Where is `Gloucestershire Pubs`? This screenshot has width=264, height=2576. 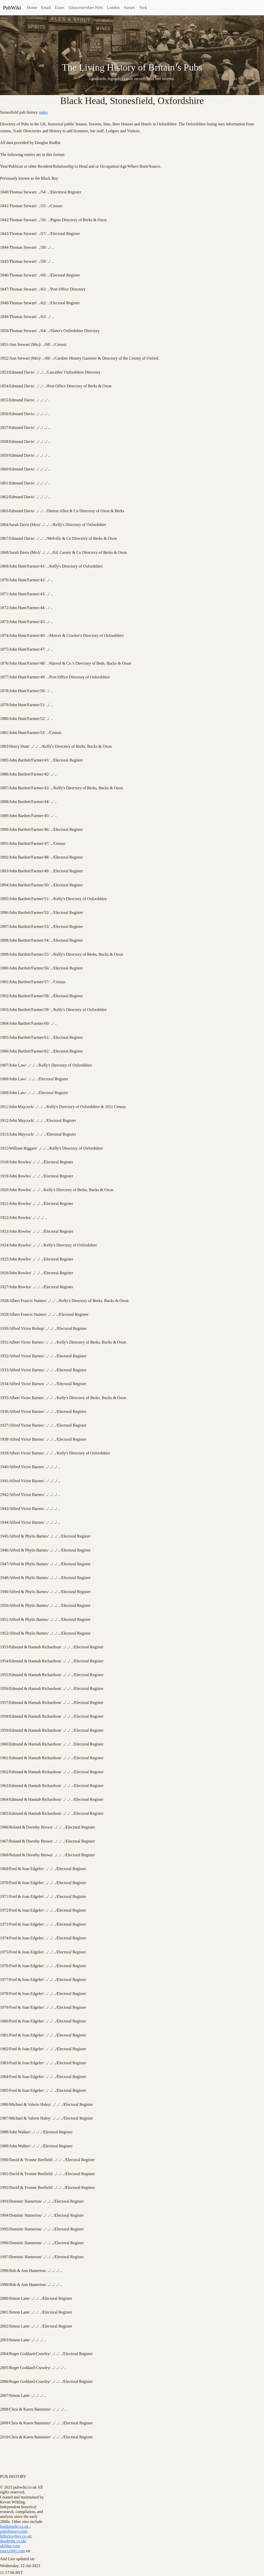
Gloucestershire Pubs is located at coordinates (85, 7).